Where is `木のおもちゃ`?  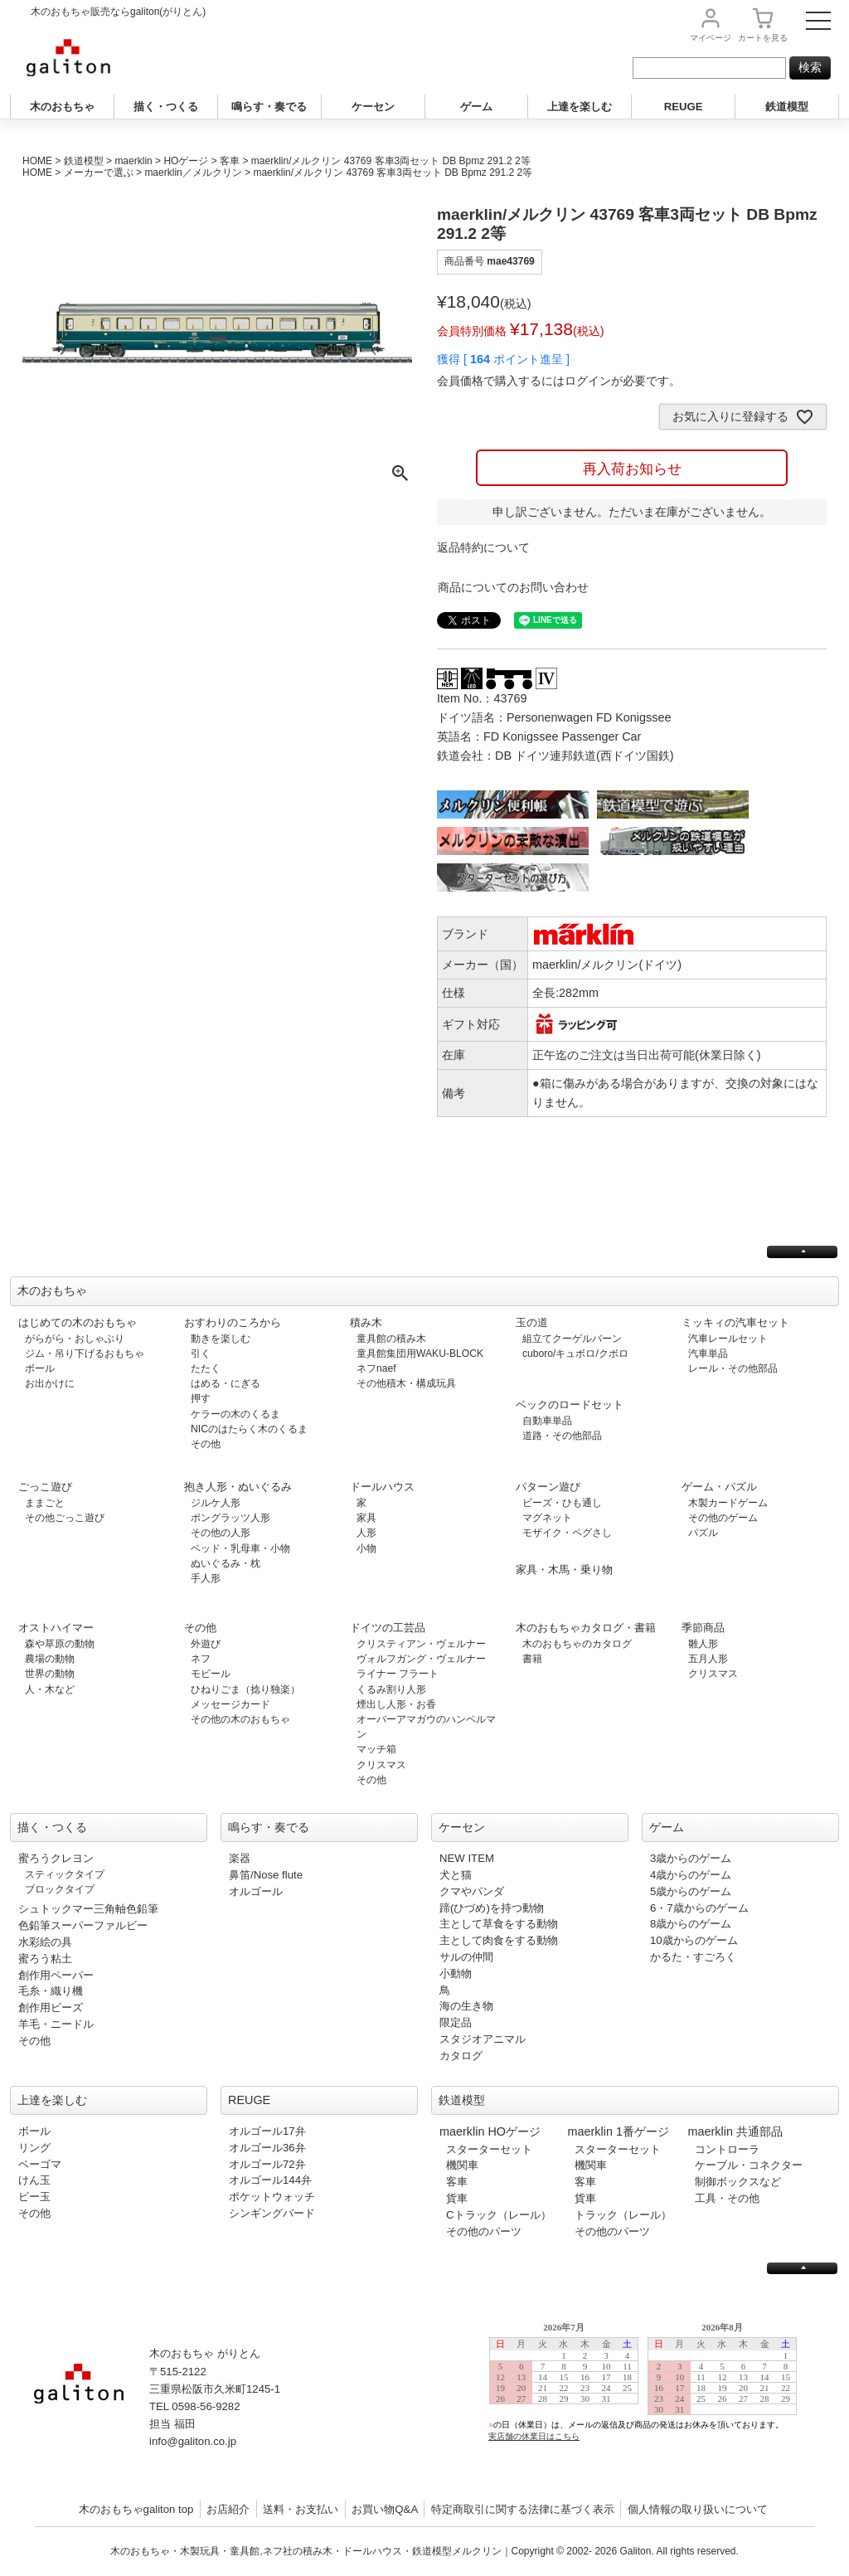
木のおもちゃ is located at coordinates (62, 106).